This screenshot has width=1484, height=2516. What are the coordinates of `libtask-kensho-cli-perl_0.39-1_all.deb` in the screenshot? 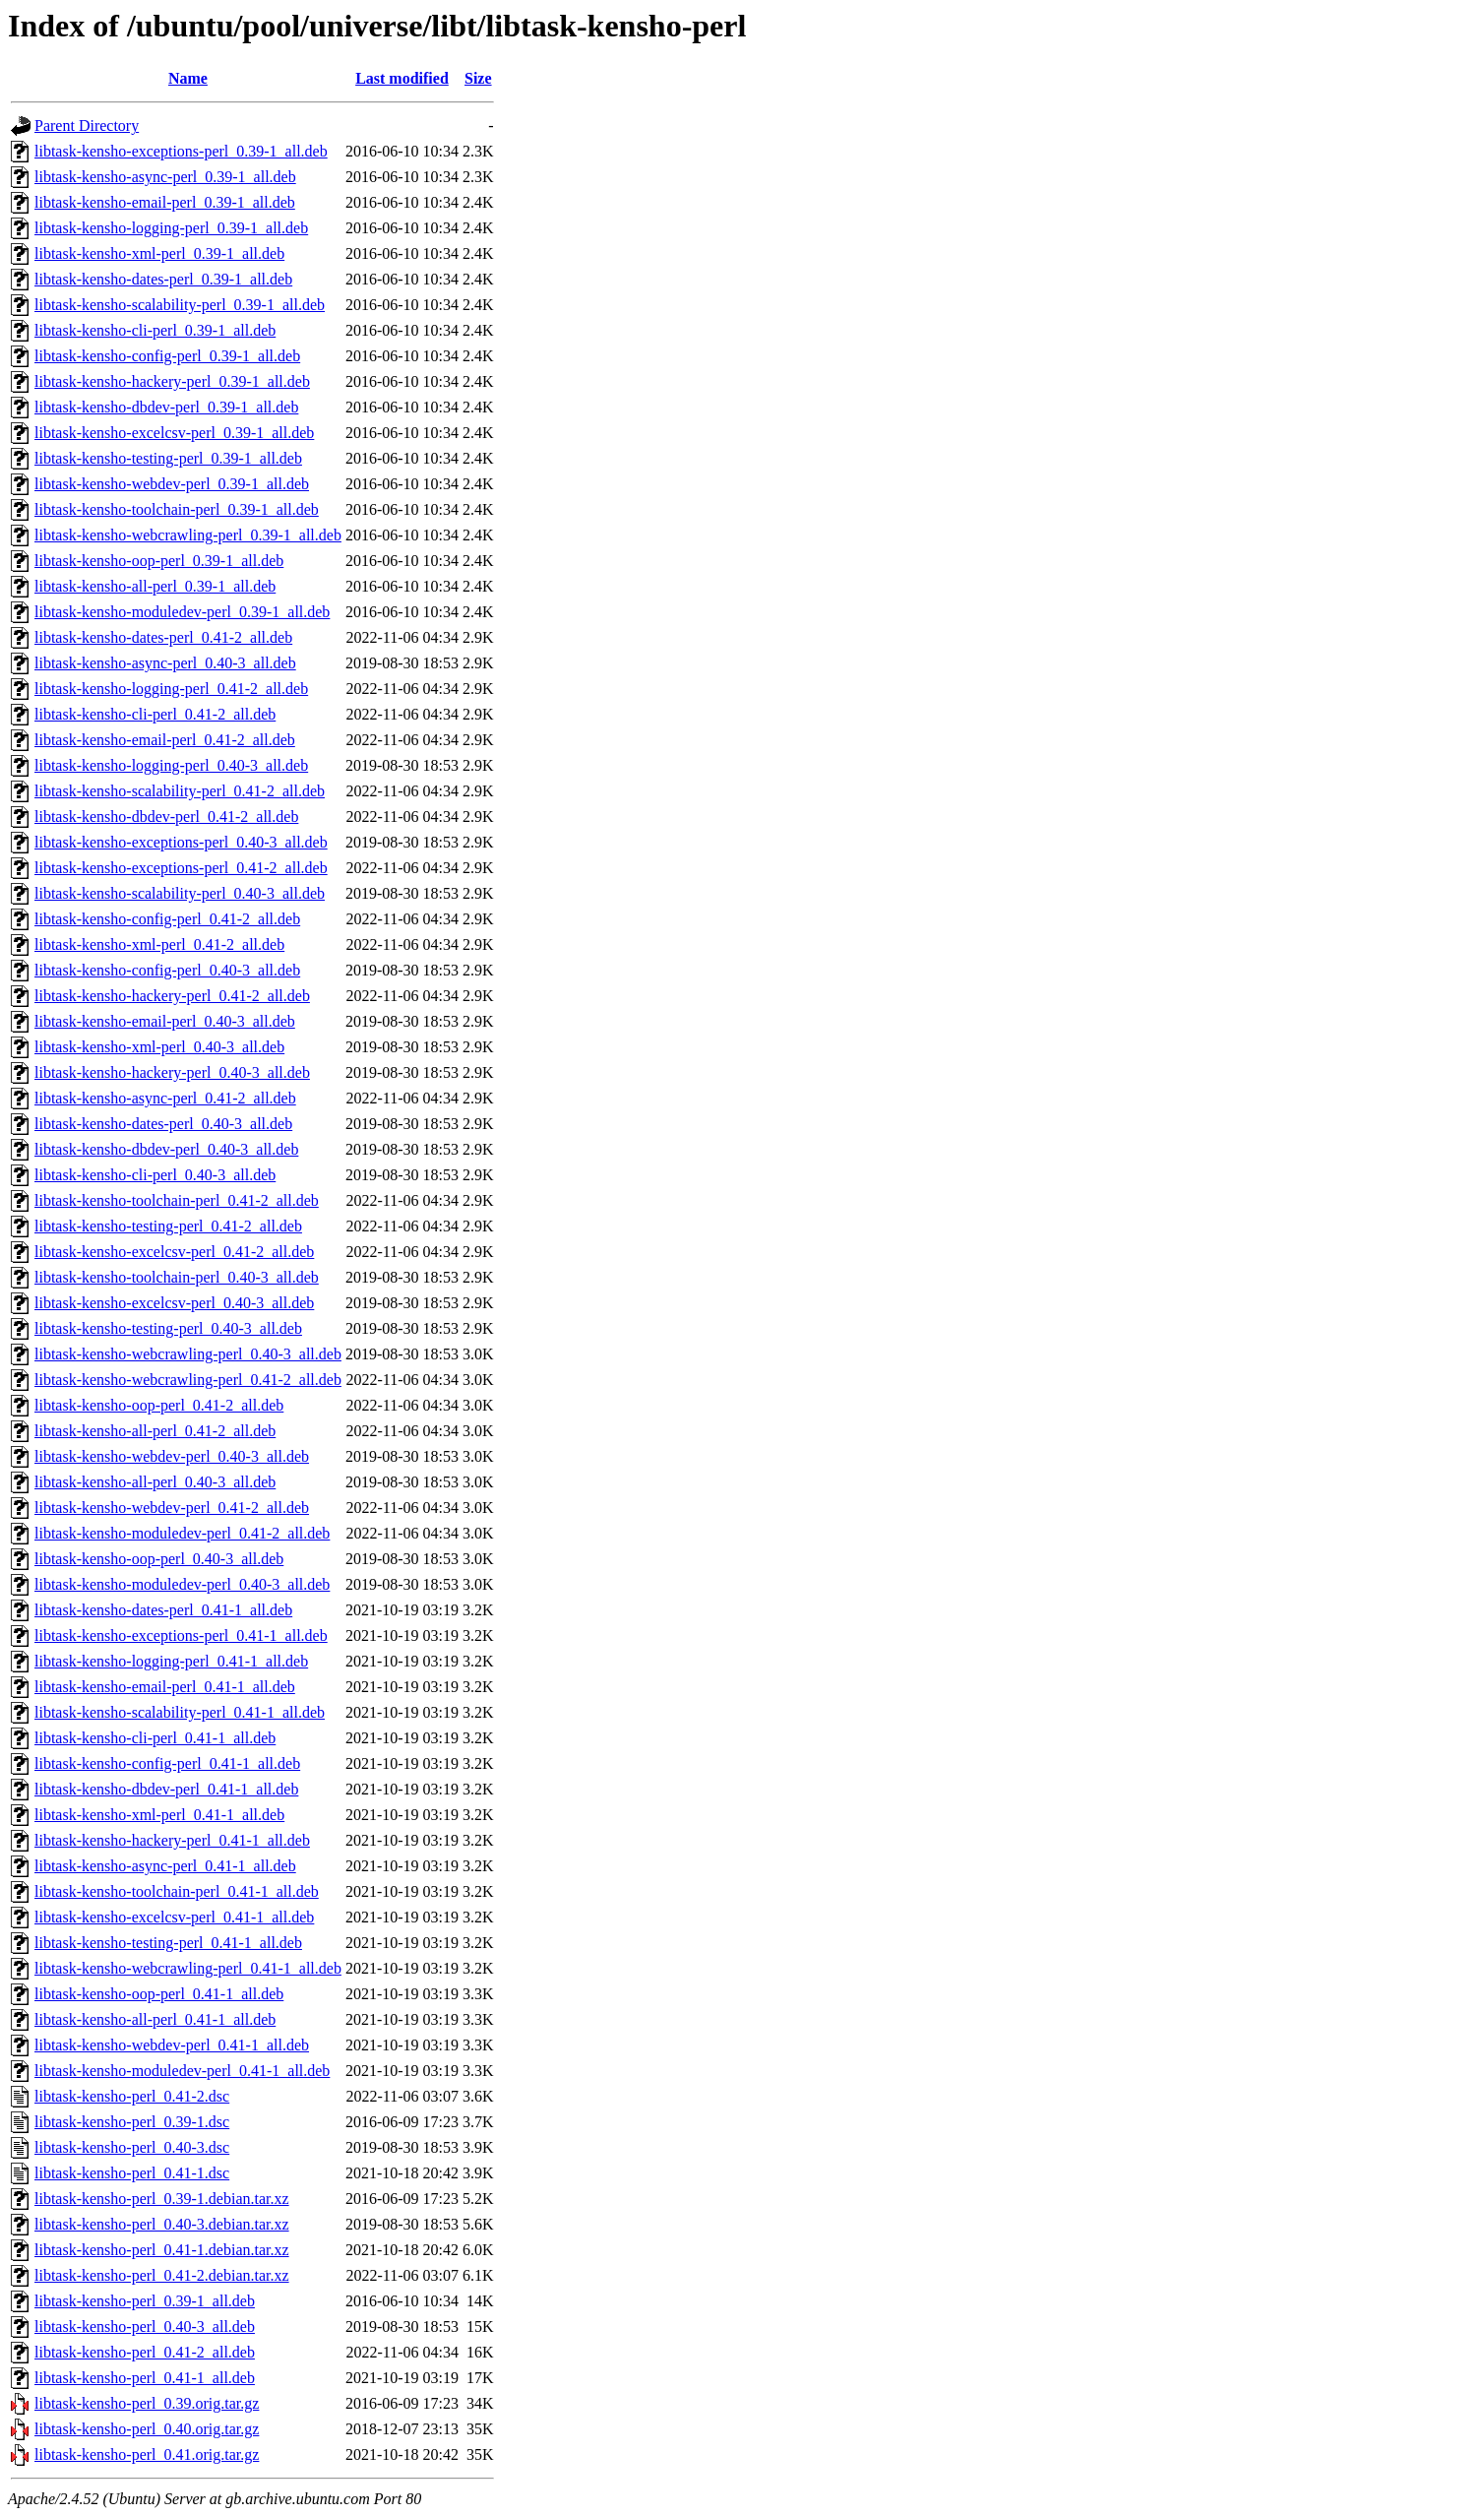 It's located at (155, 330).